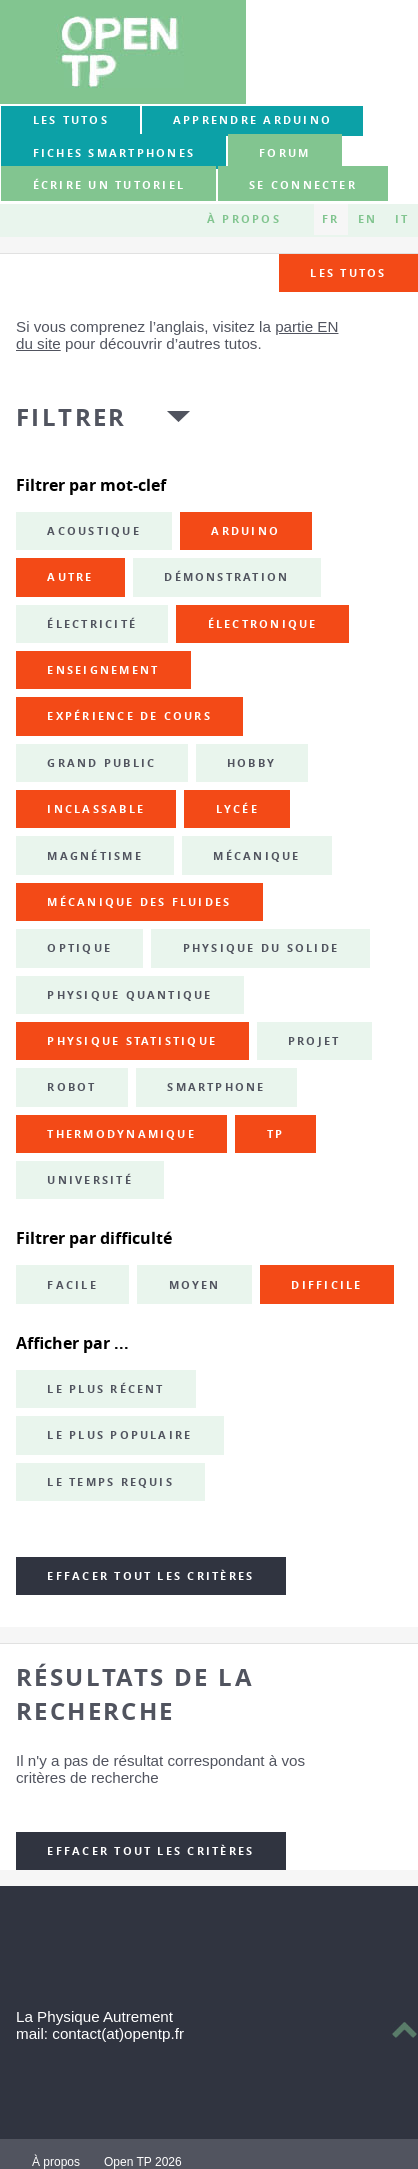 The width and height of the screenshot is (418, 2169). I want to click on mécanique, so click(256, 856).